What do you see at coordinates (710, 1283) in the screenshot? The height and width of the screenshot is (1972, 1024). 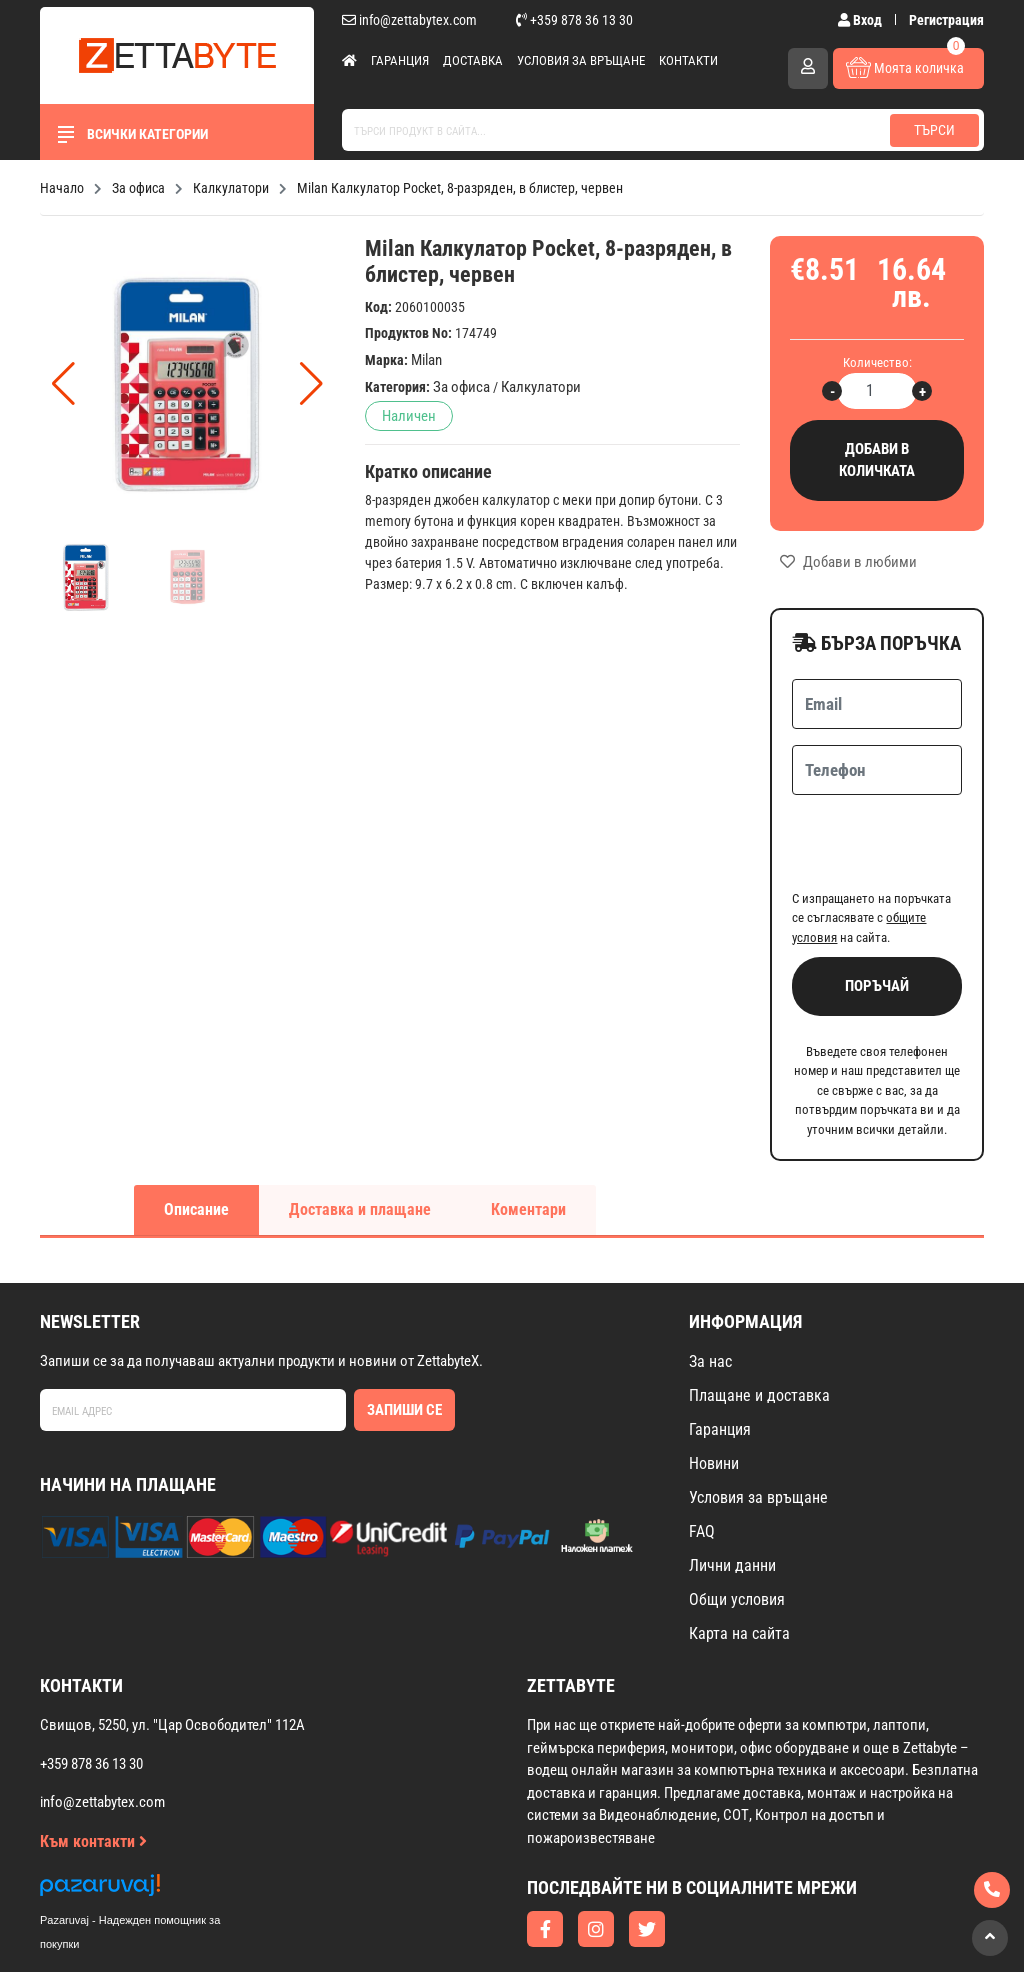 I see `За нас` at bounding box center [710, 1283].